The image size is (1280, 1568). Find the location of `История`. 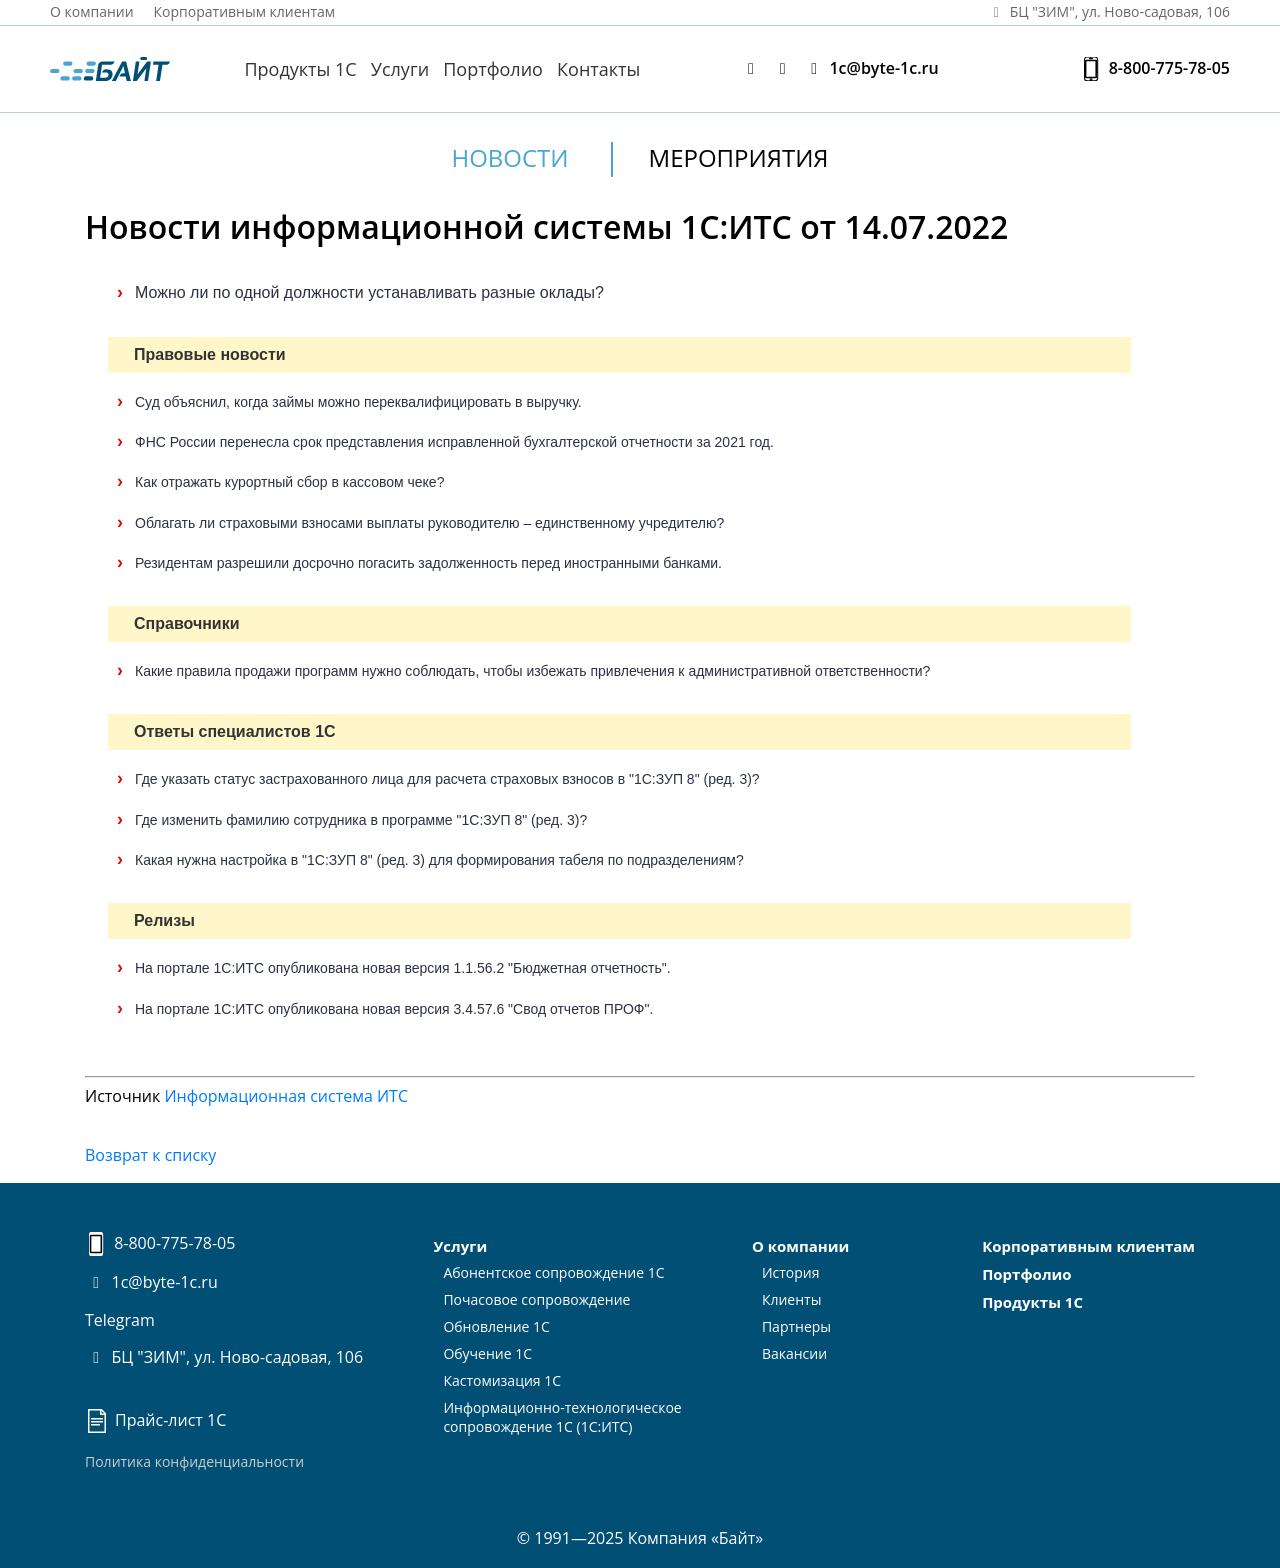

История is located at coordinates (791, 1272).